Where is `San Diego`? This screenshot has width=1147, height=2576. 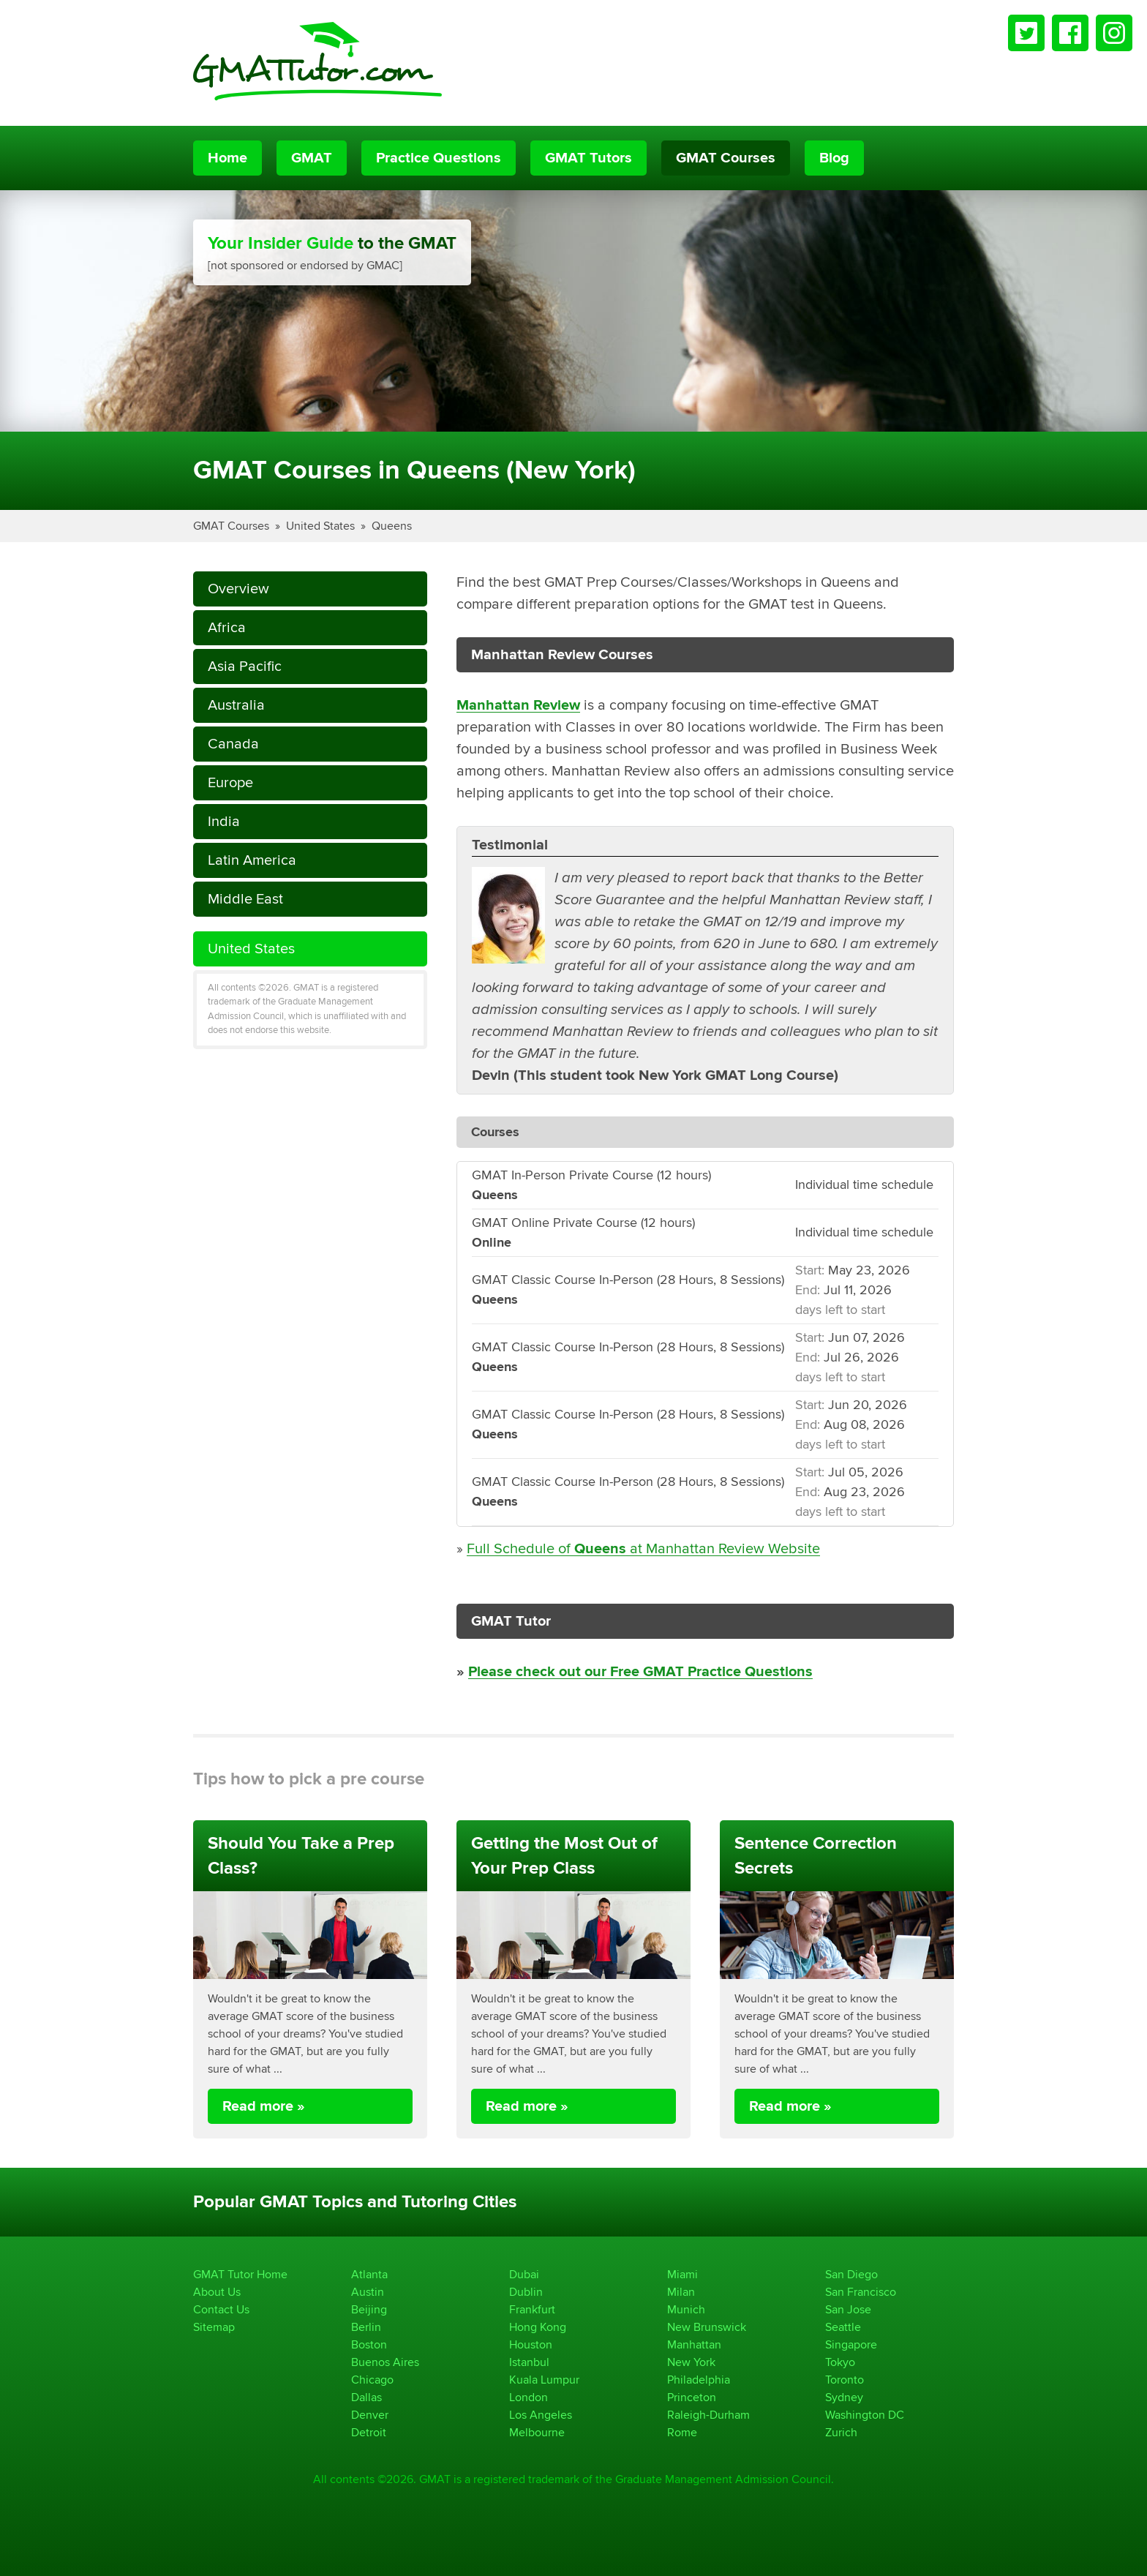
San Diego is located at coordinates (851, 2274).